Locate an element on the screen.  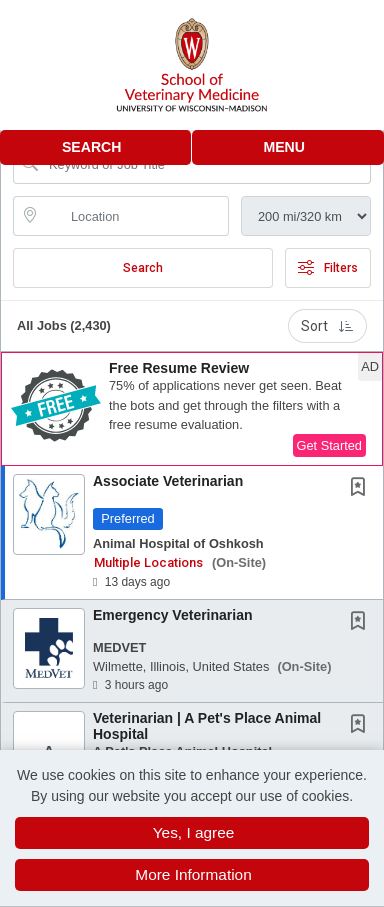
Yes, I agree is located at coordinates (194, 832).